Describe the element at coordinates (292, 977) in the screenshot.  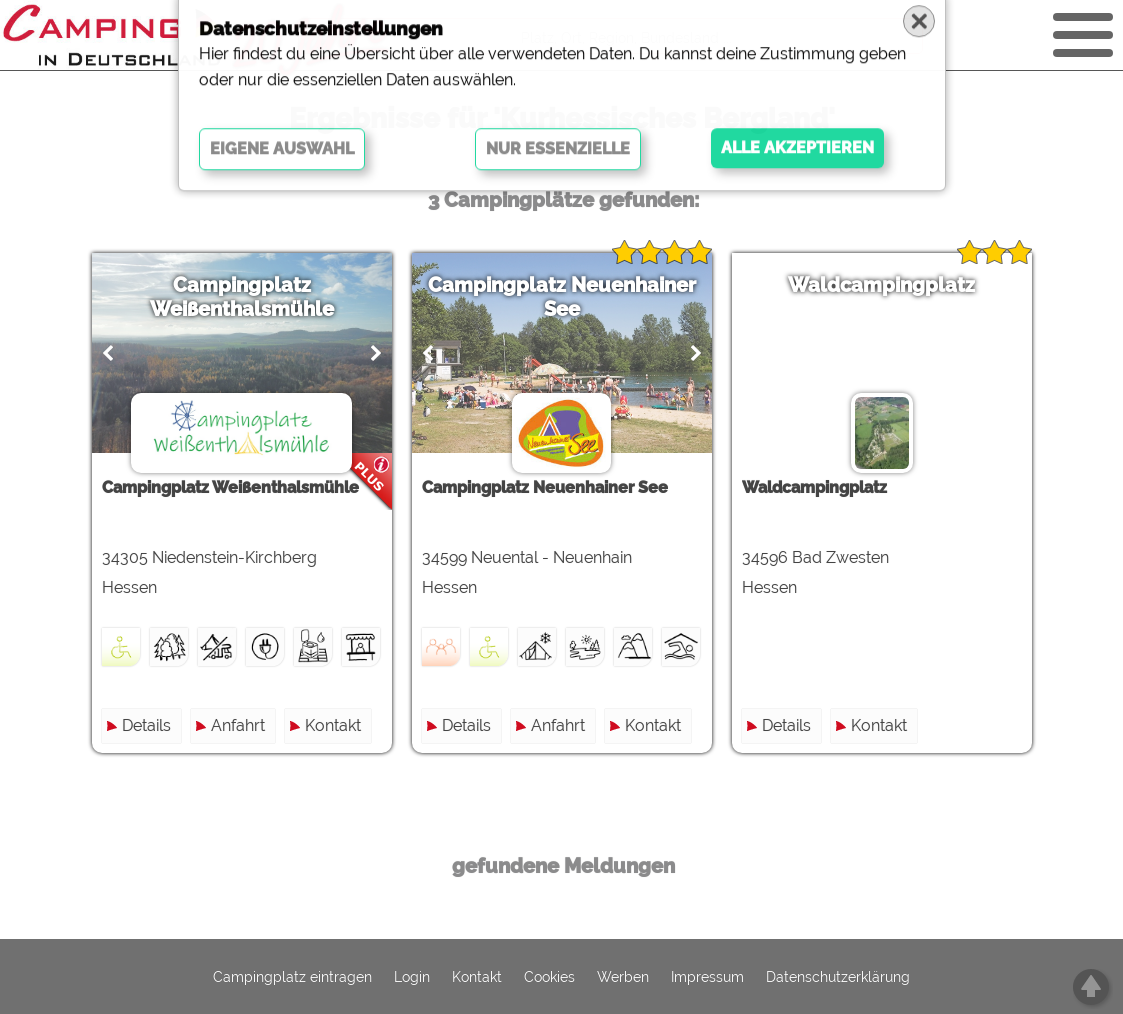
I see `Campingplatz eintragen` at that location.